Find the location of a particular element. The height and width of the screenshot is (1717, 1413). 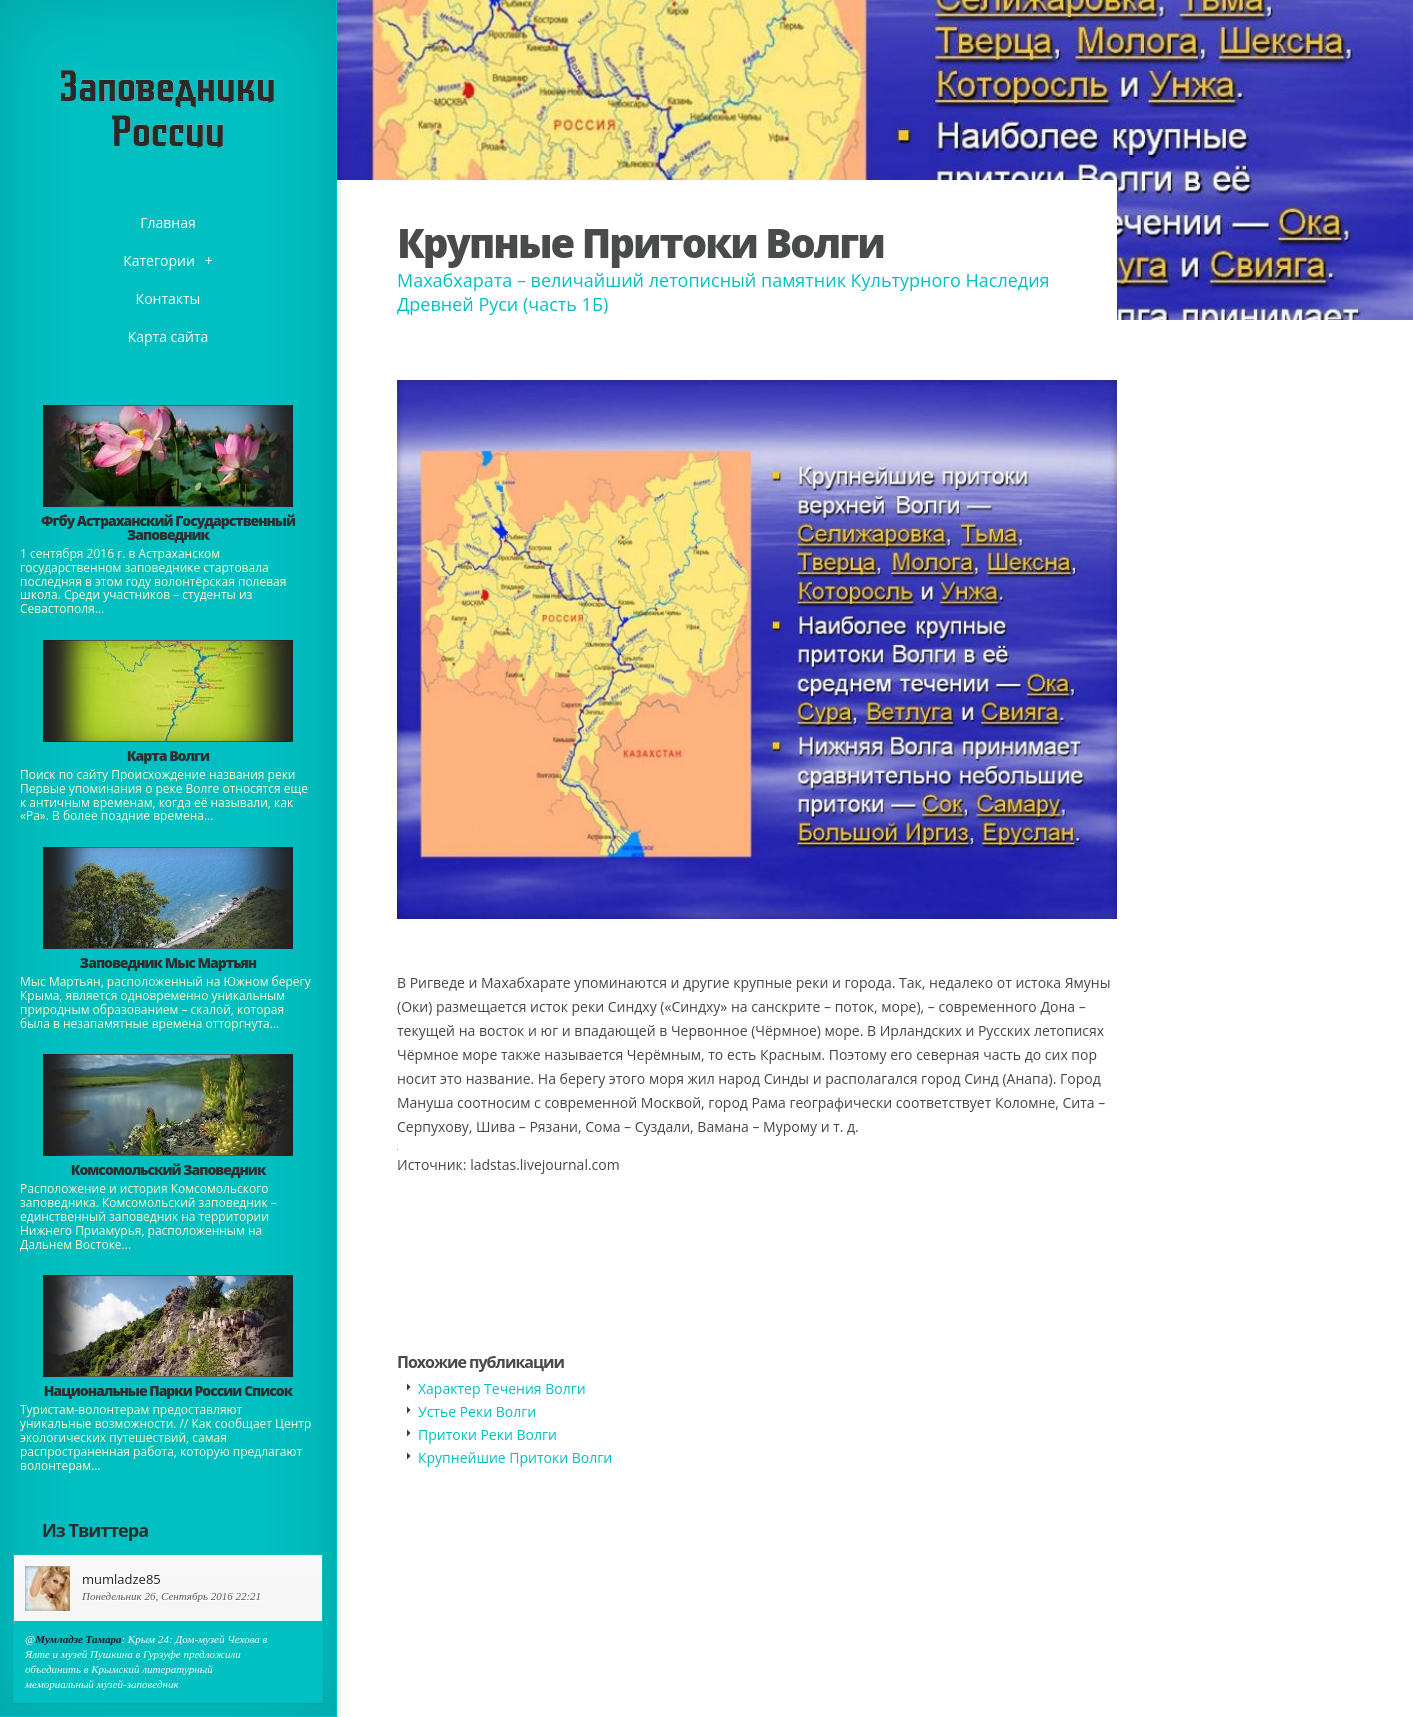

Национальные Парки России Список is located at coordinates (168, 1390).